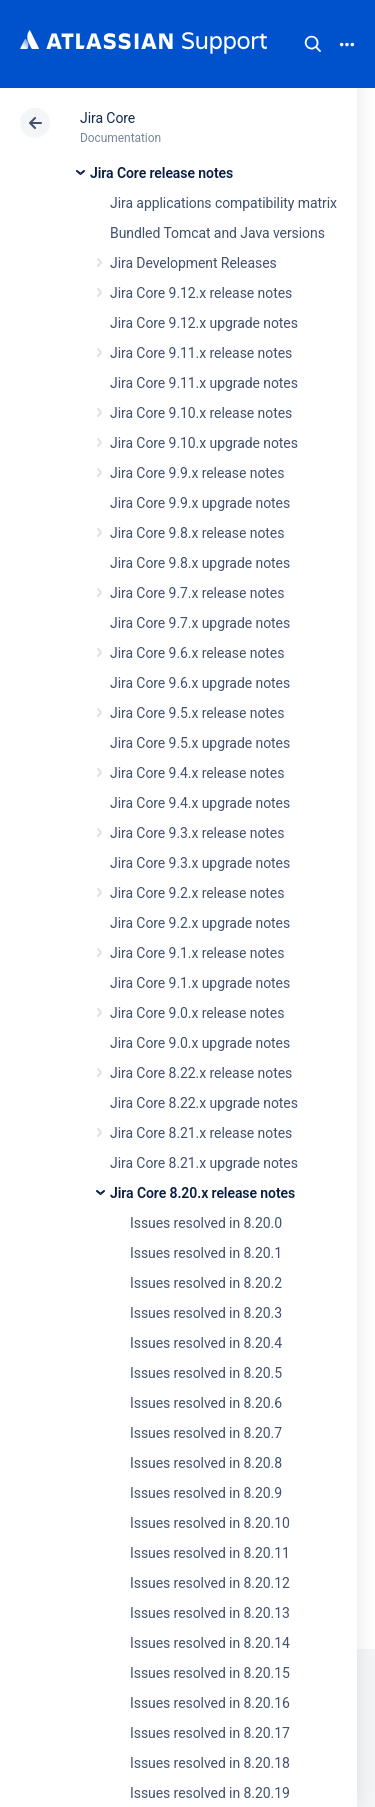  I want to click on Jira Core, so click(107, 118).